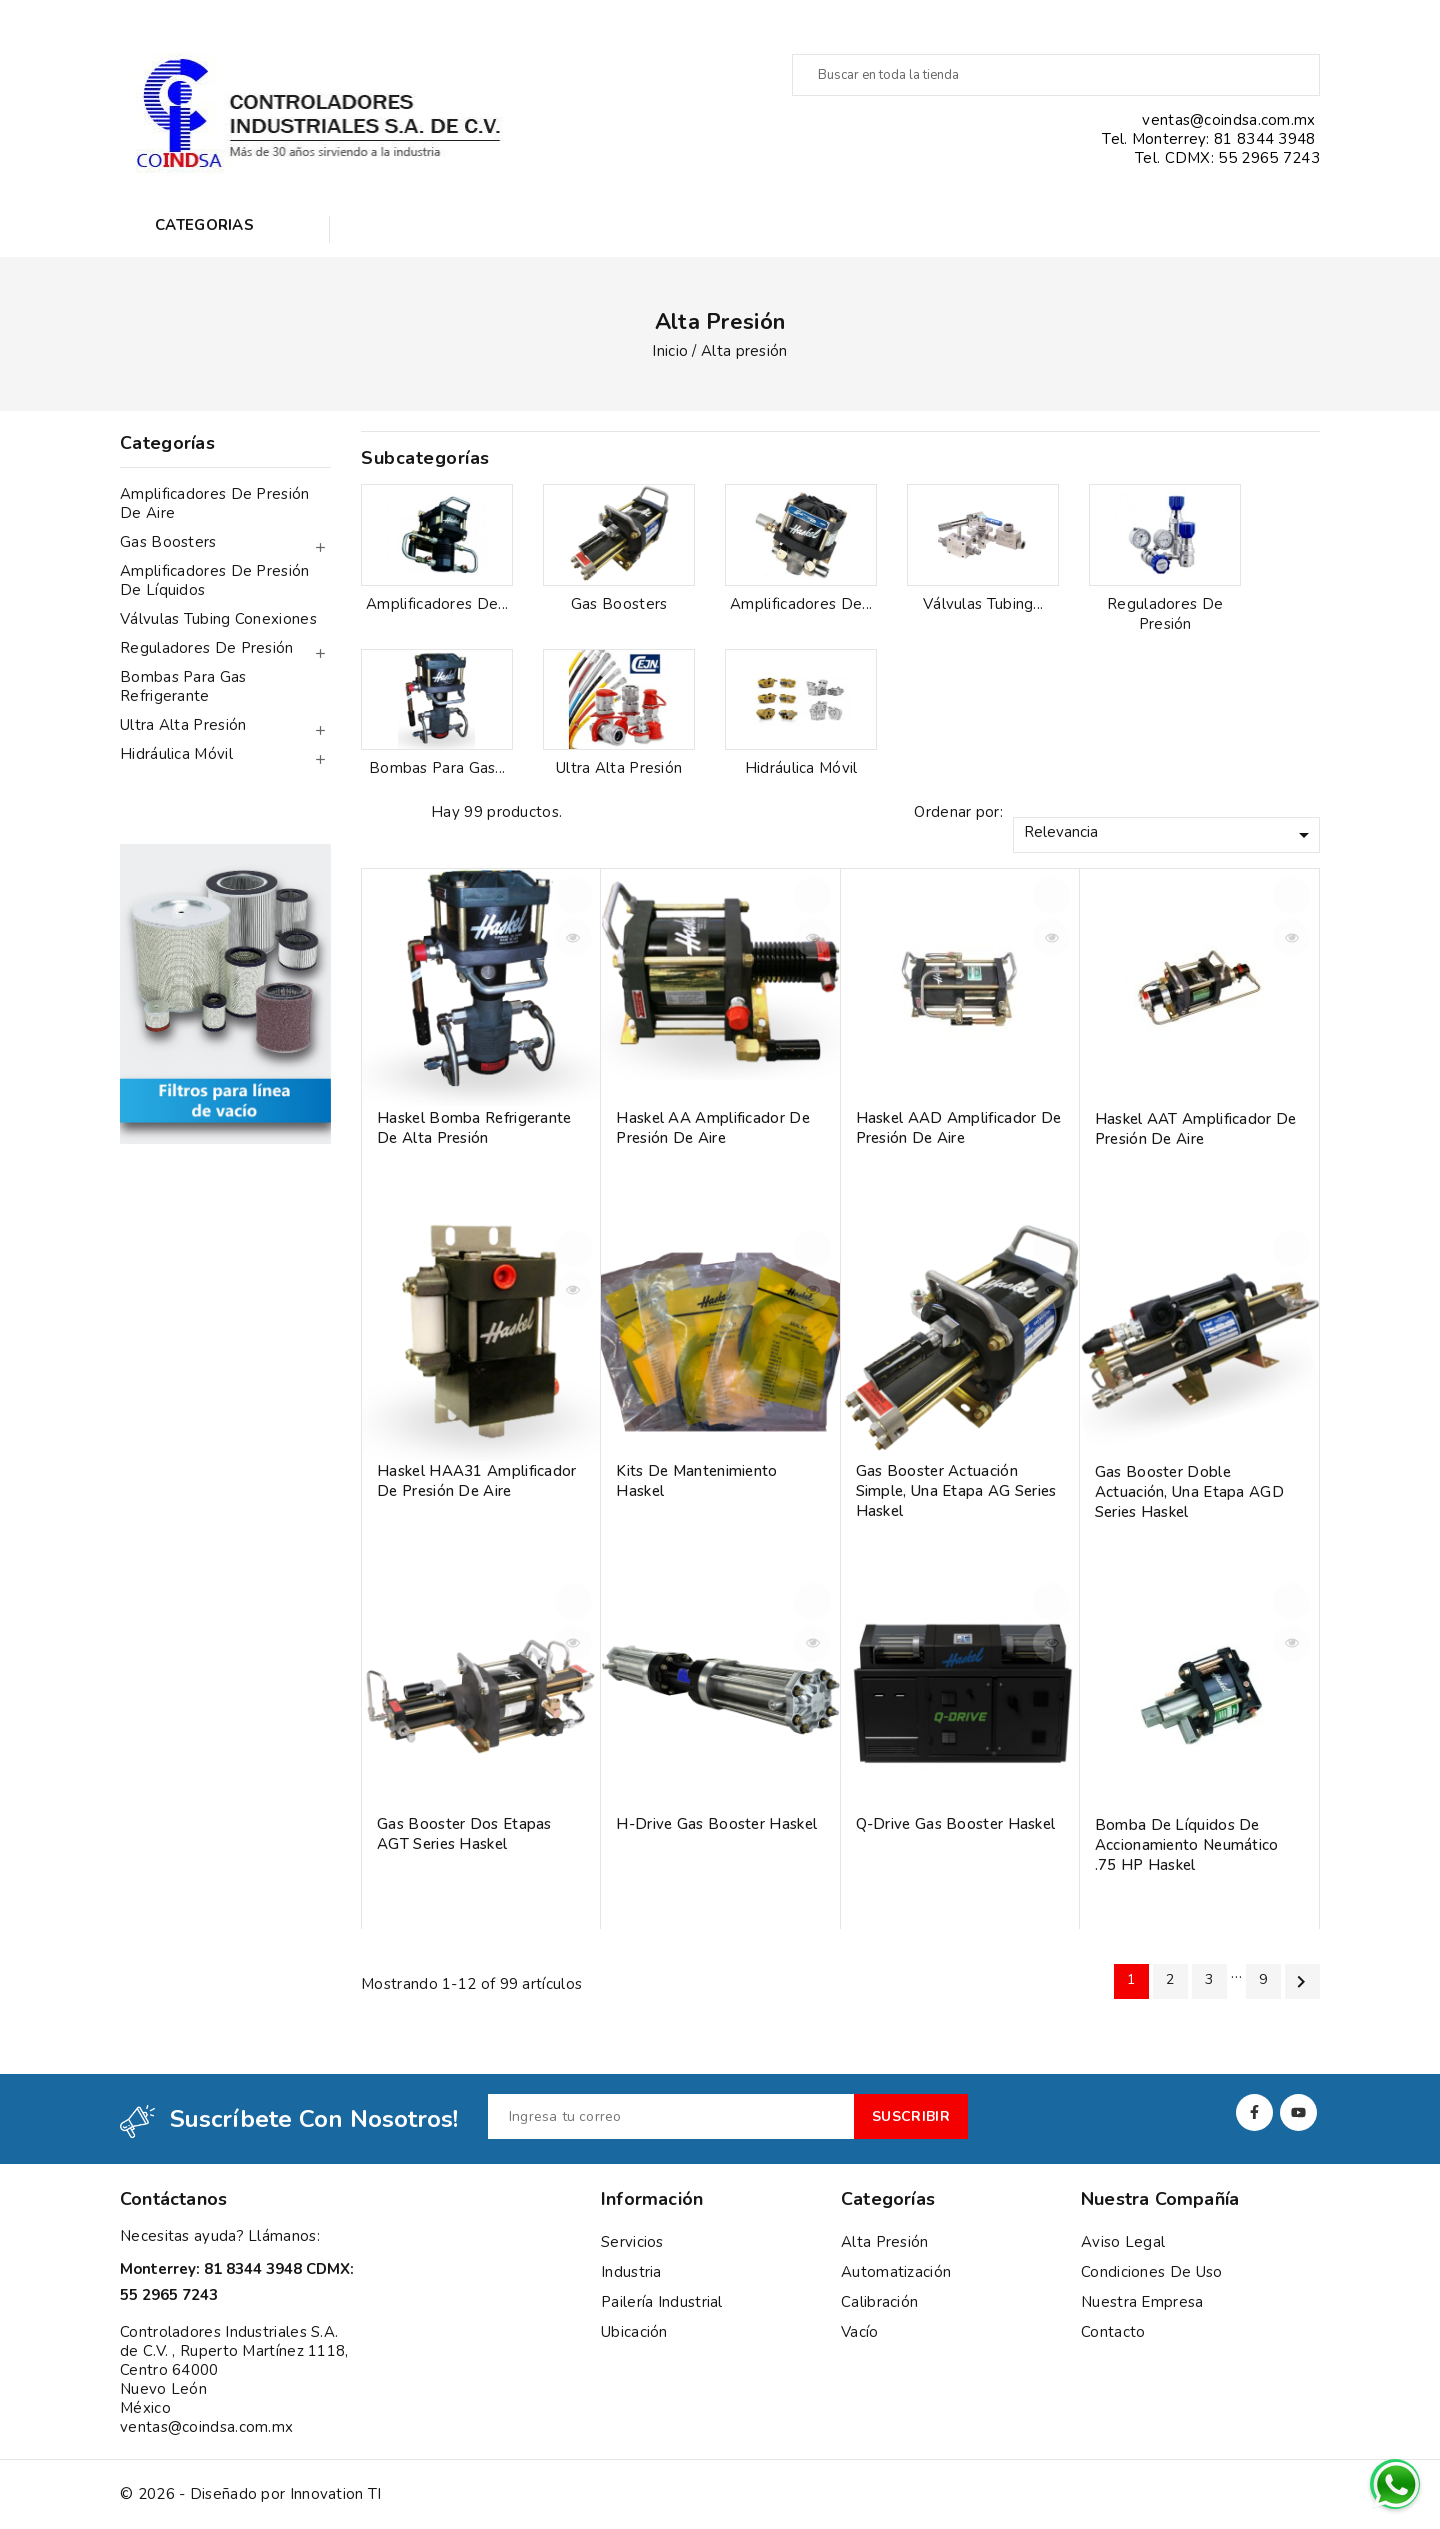  Describe the element at coordinates (474, 1128) in the screenshot. I see `Haskel bomba refrigerante de alta presión` at that location.